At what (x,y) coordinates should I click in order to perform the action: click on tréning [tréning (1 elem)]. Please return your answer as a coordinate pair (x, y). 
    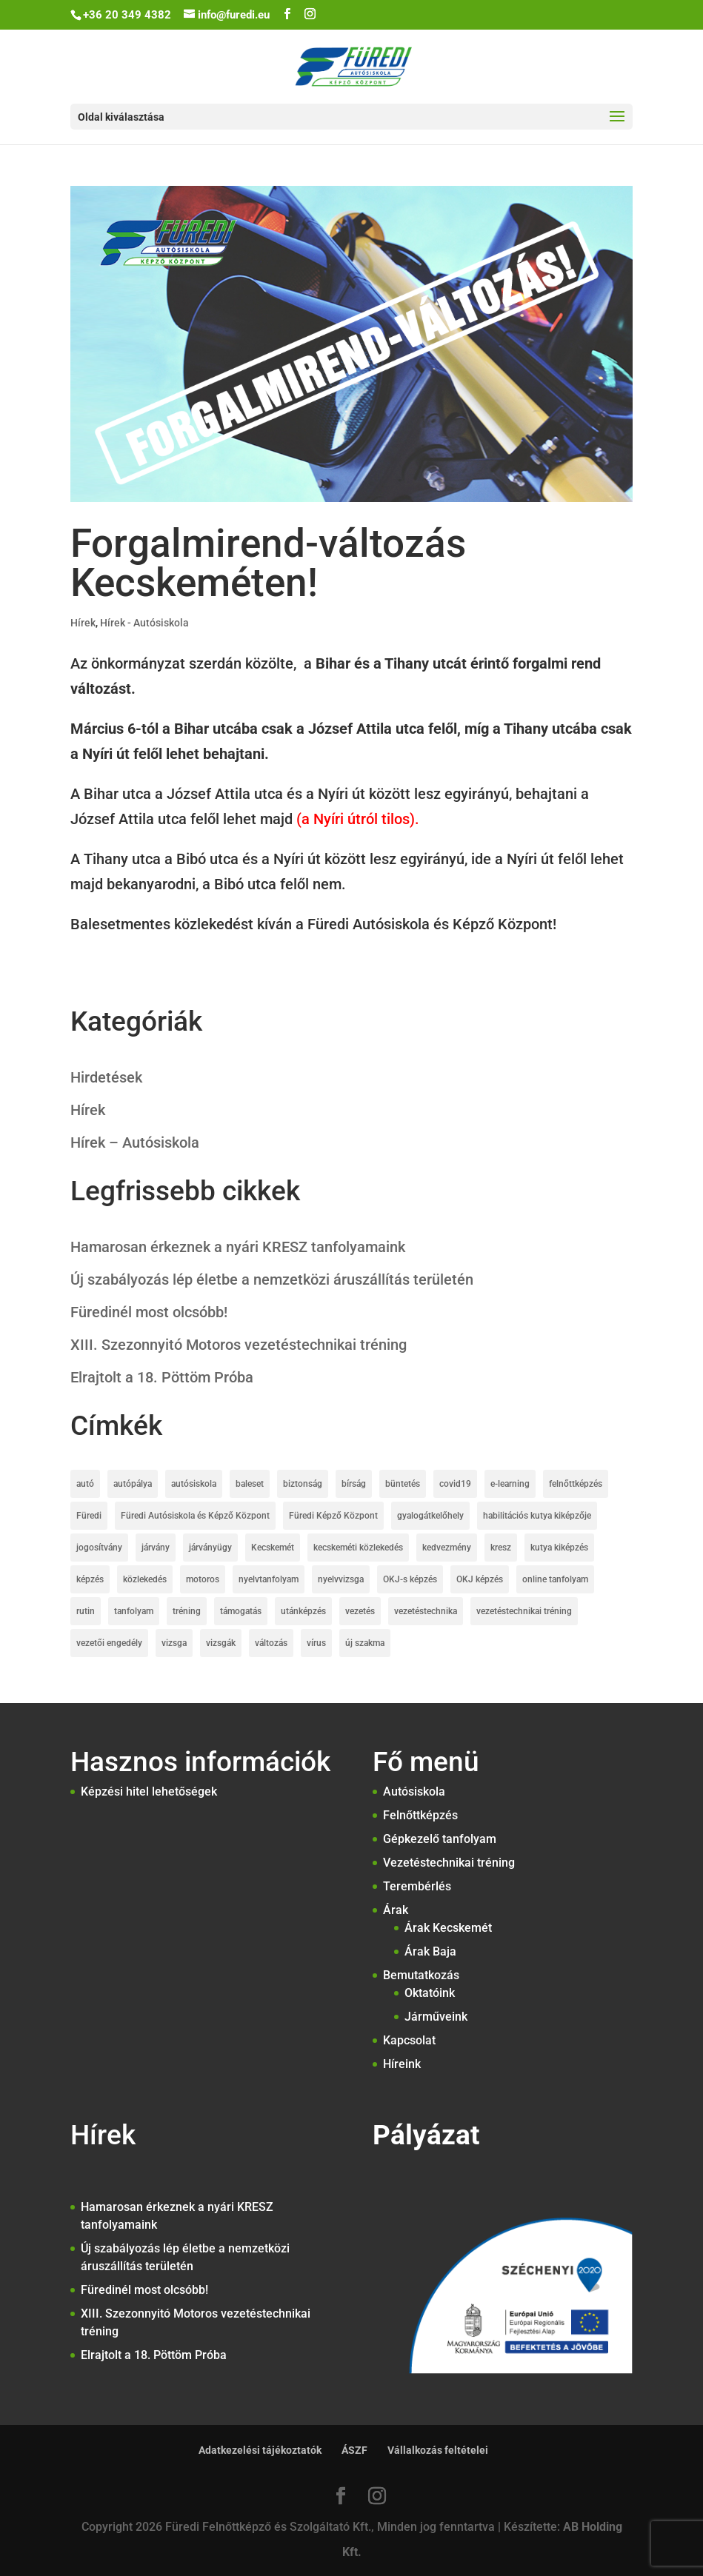
    Looking at the image, I should click on (187, 1611).